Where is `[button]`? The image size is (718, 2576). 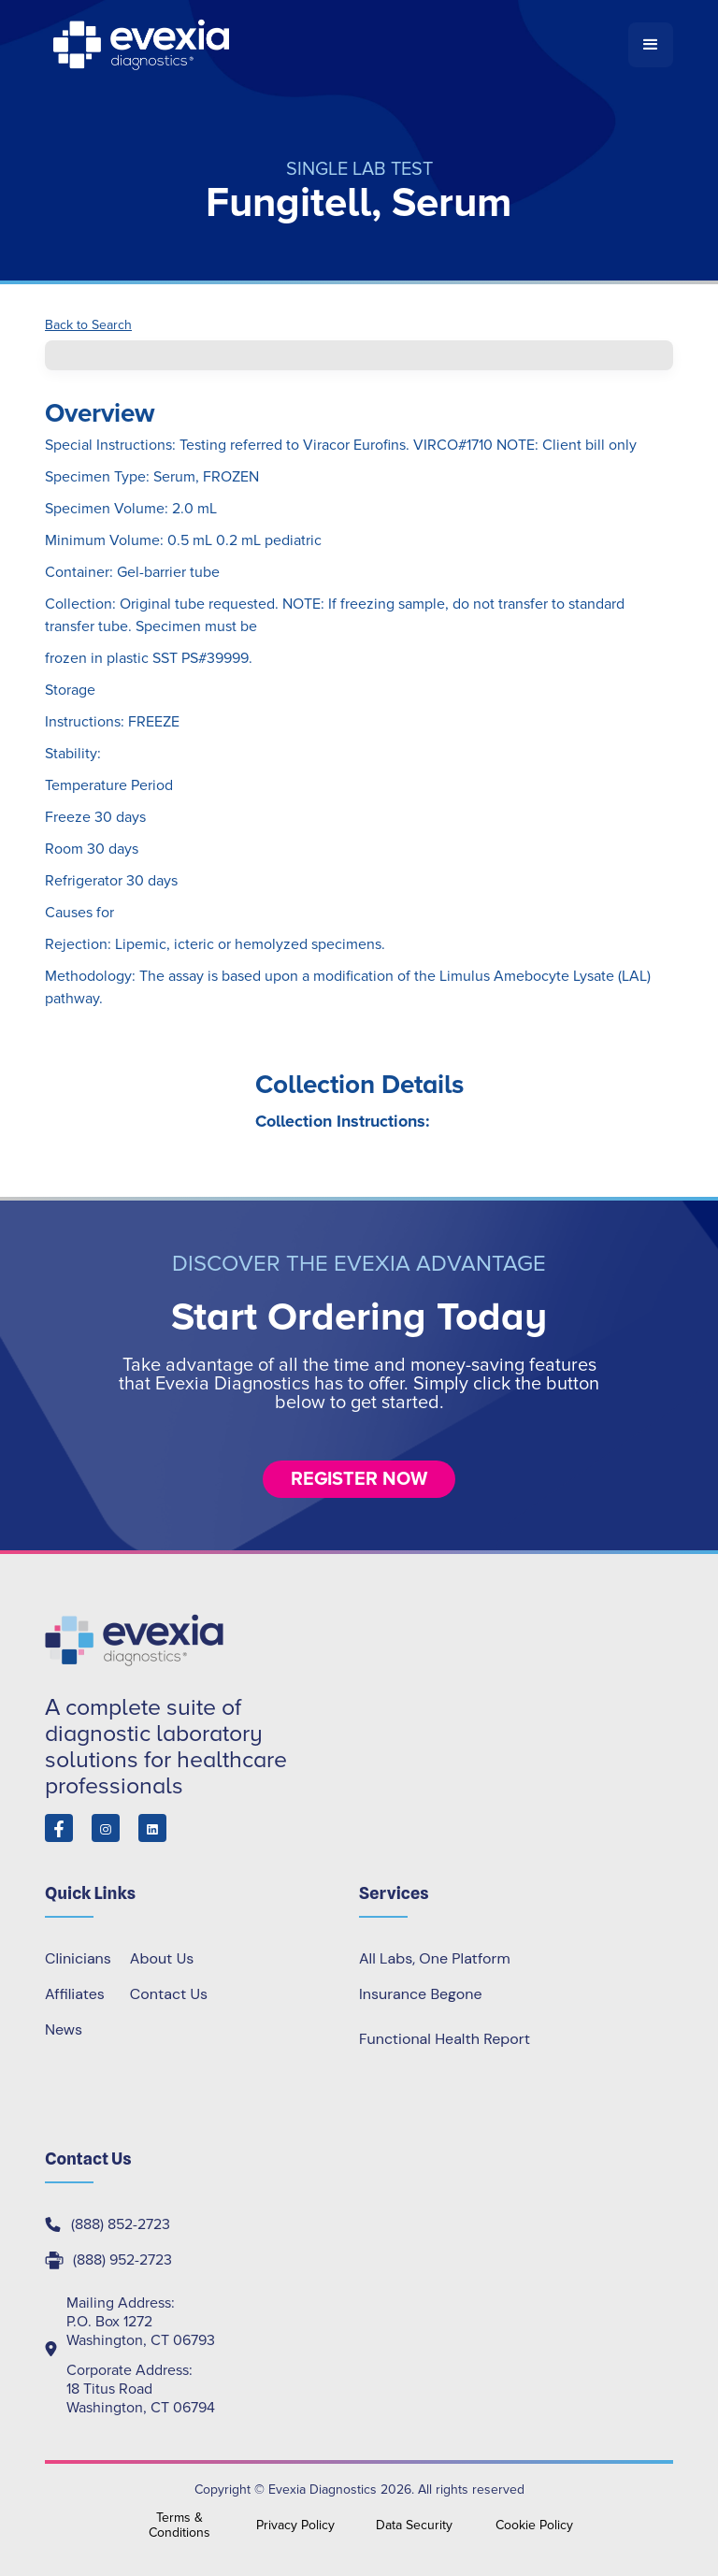
[button] is located at coordinates (650, 44).